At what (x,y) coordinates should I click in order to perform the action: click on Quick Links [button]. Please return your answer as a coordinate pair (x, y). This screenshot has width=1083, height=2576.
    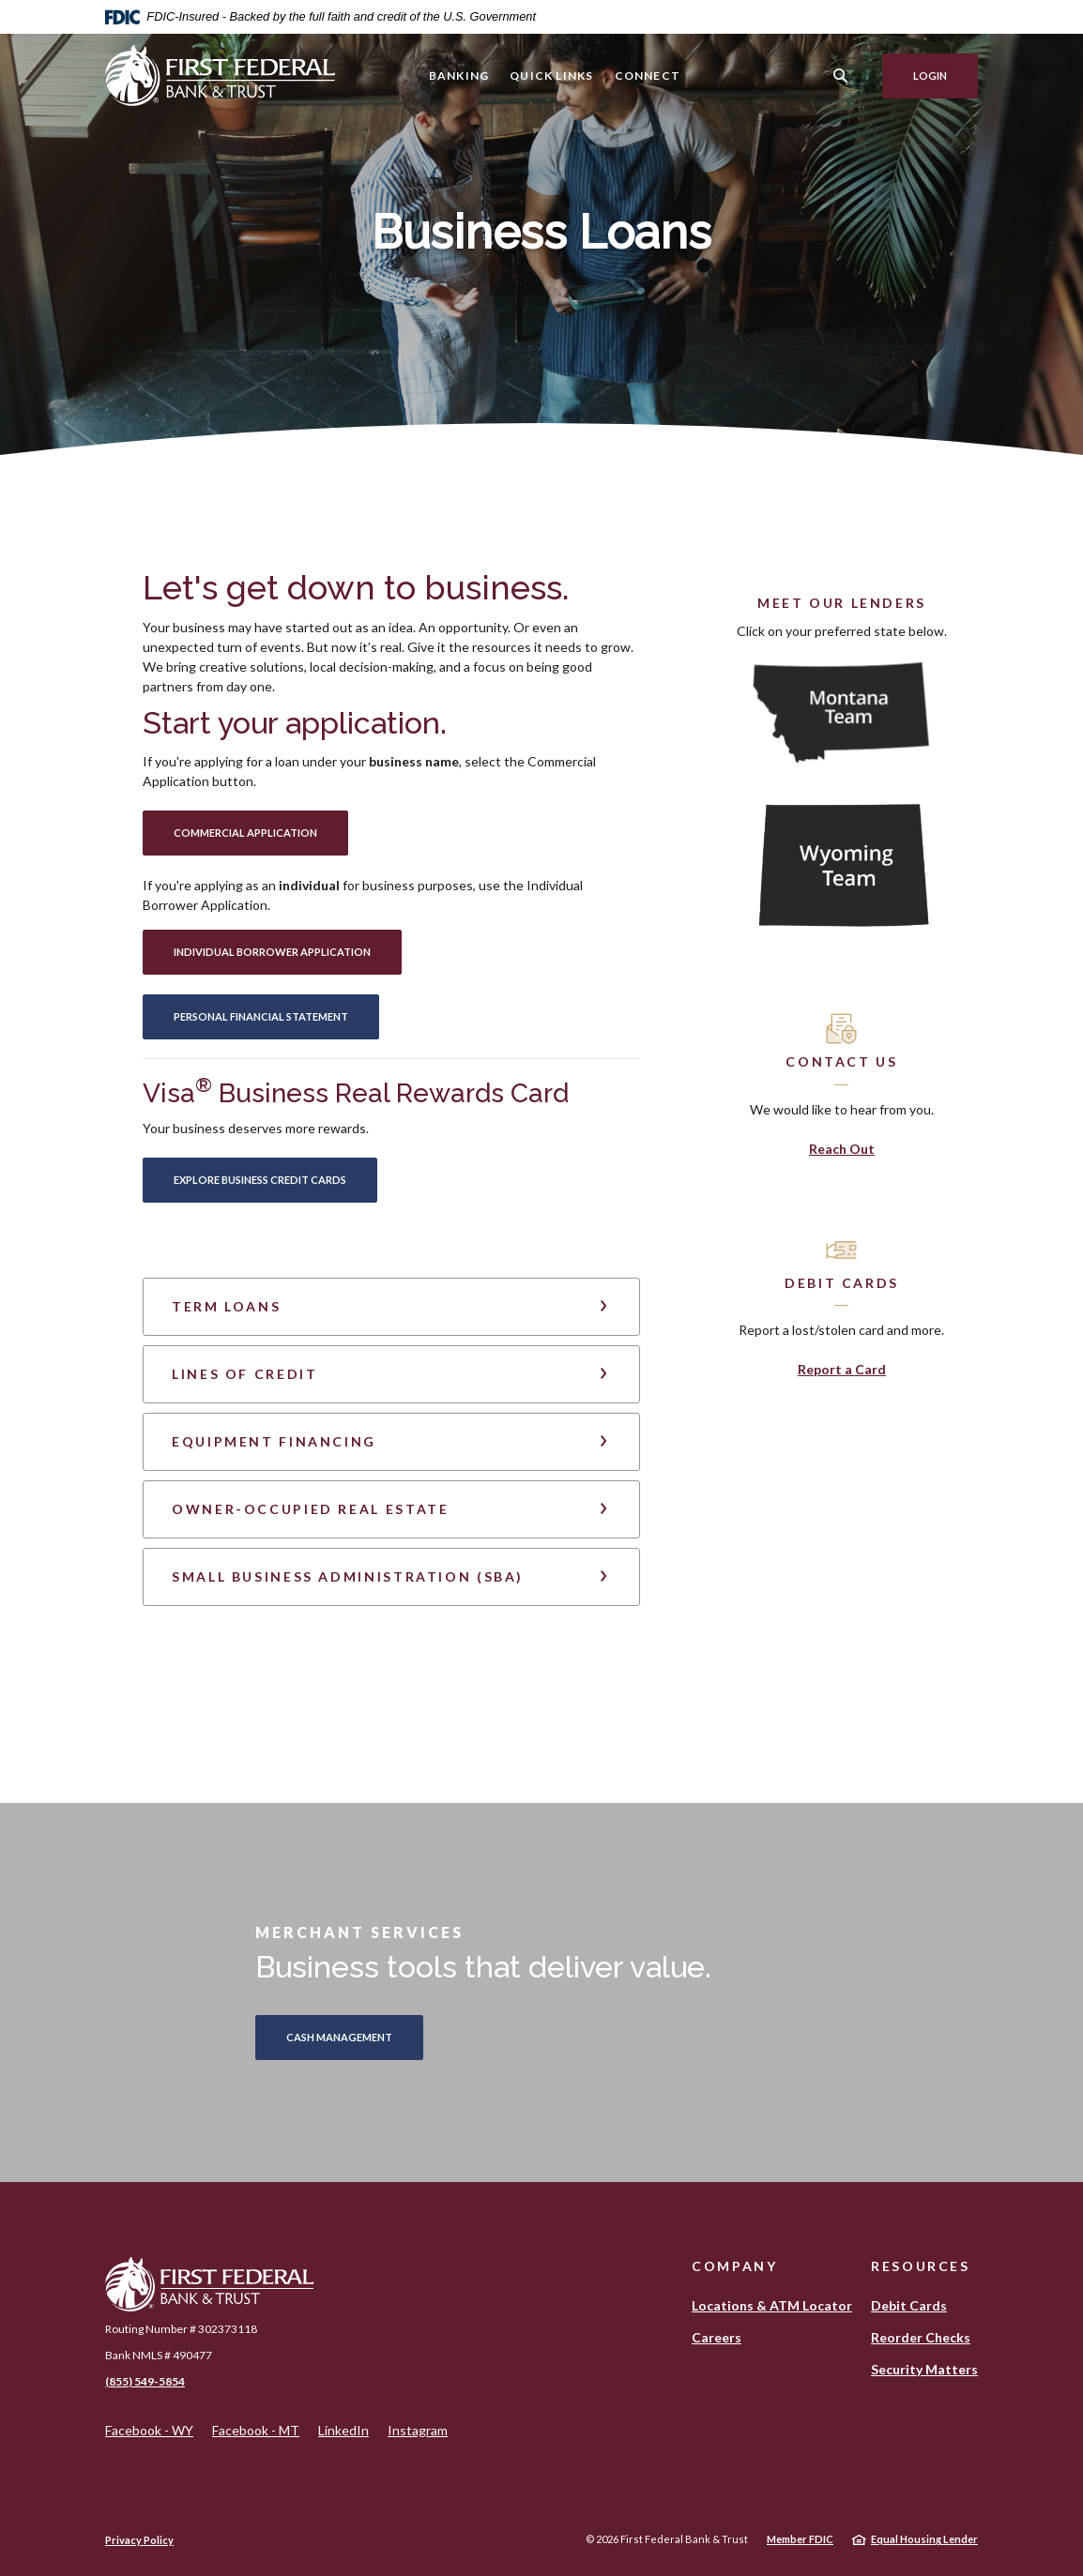
    Looking at the image, I should click on (551, 75).